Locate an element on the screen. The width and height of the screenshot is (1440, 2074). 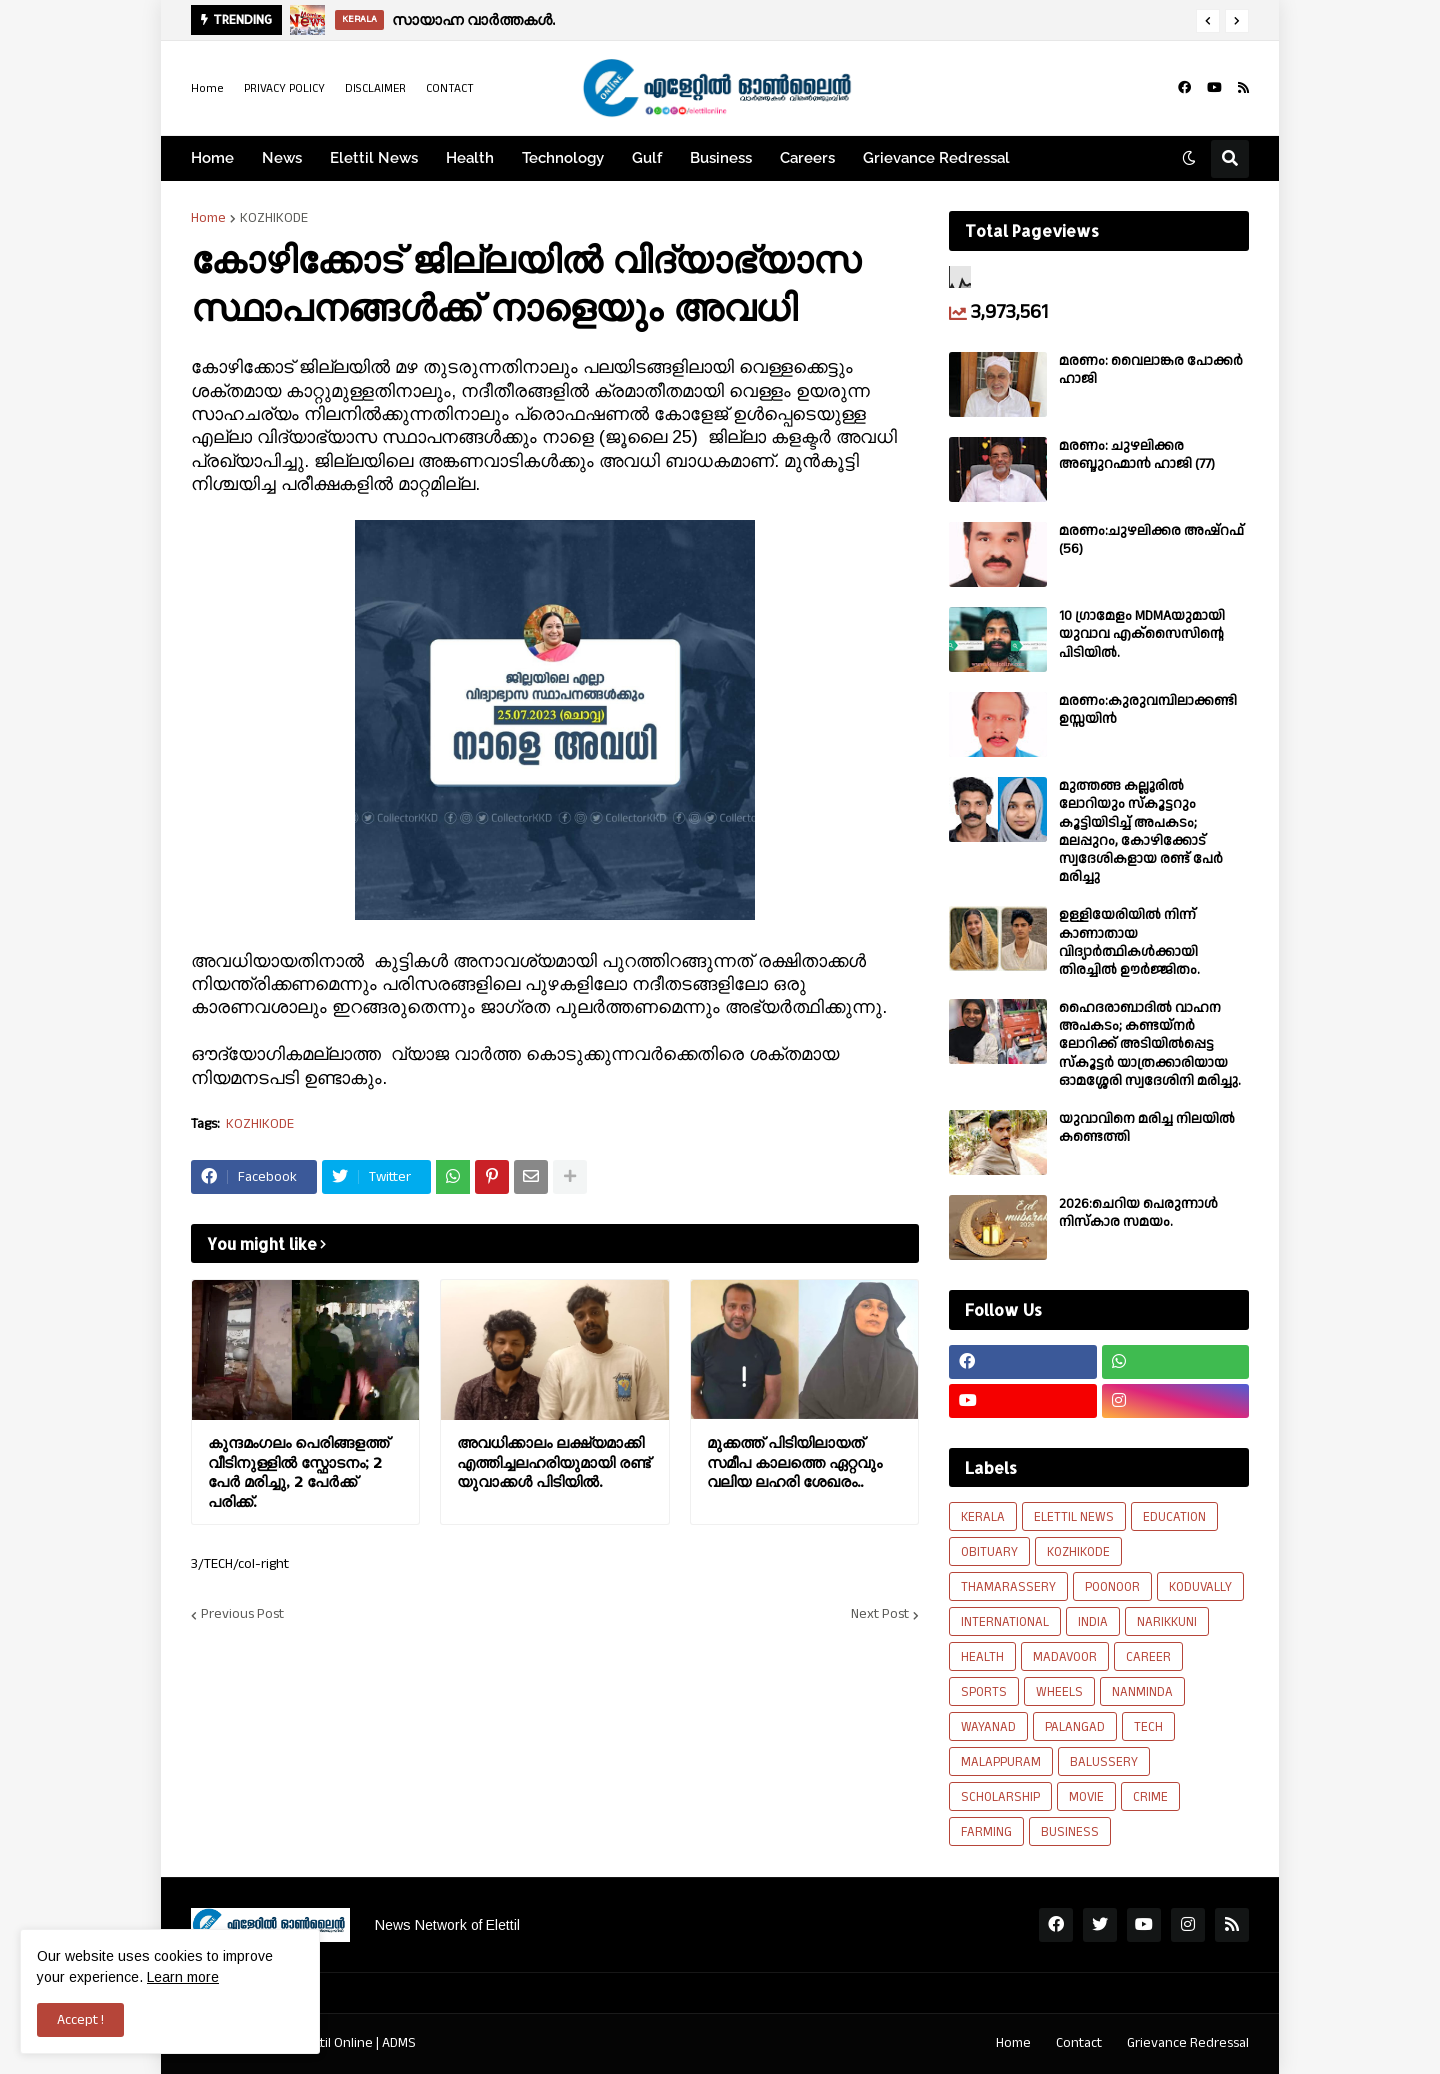
TECH is located at coordinates (1148, 1727).